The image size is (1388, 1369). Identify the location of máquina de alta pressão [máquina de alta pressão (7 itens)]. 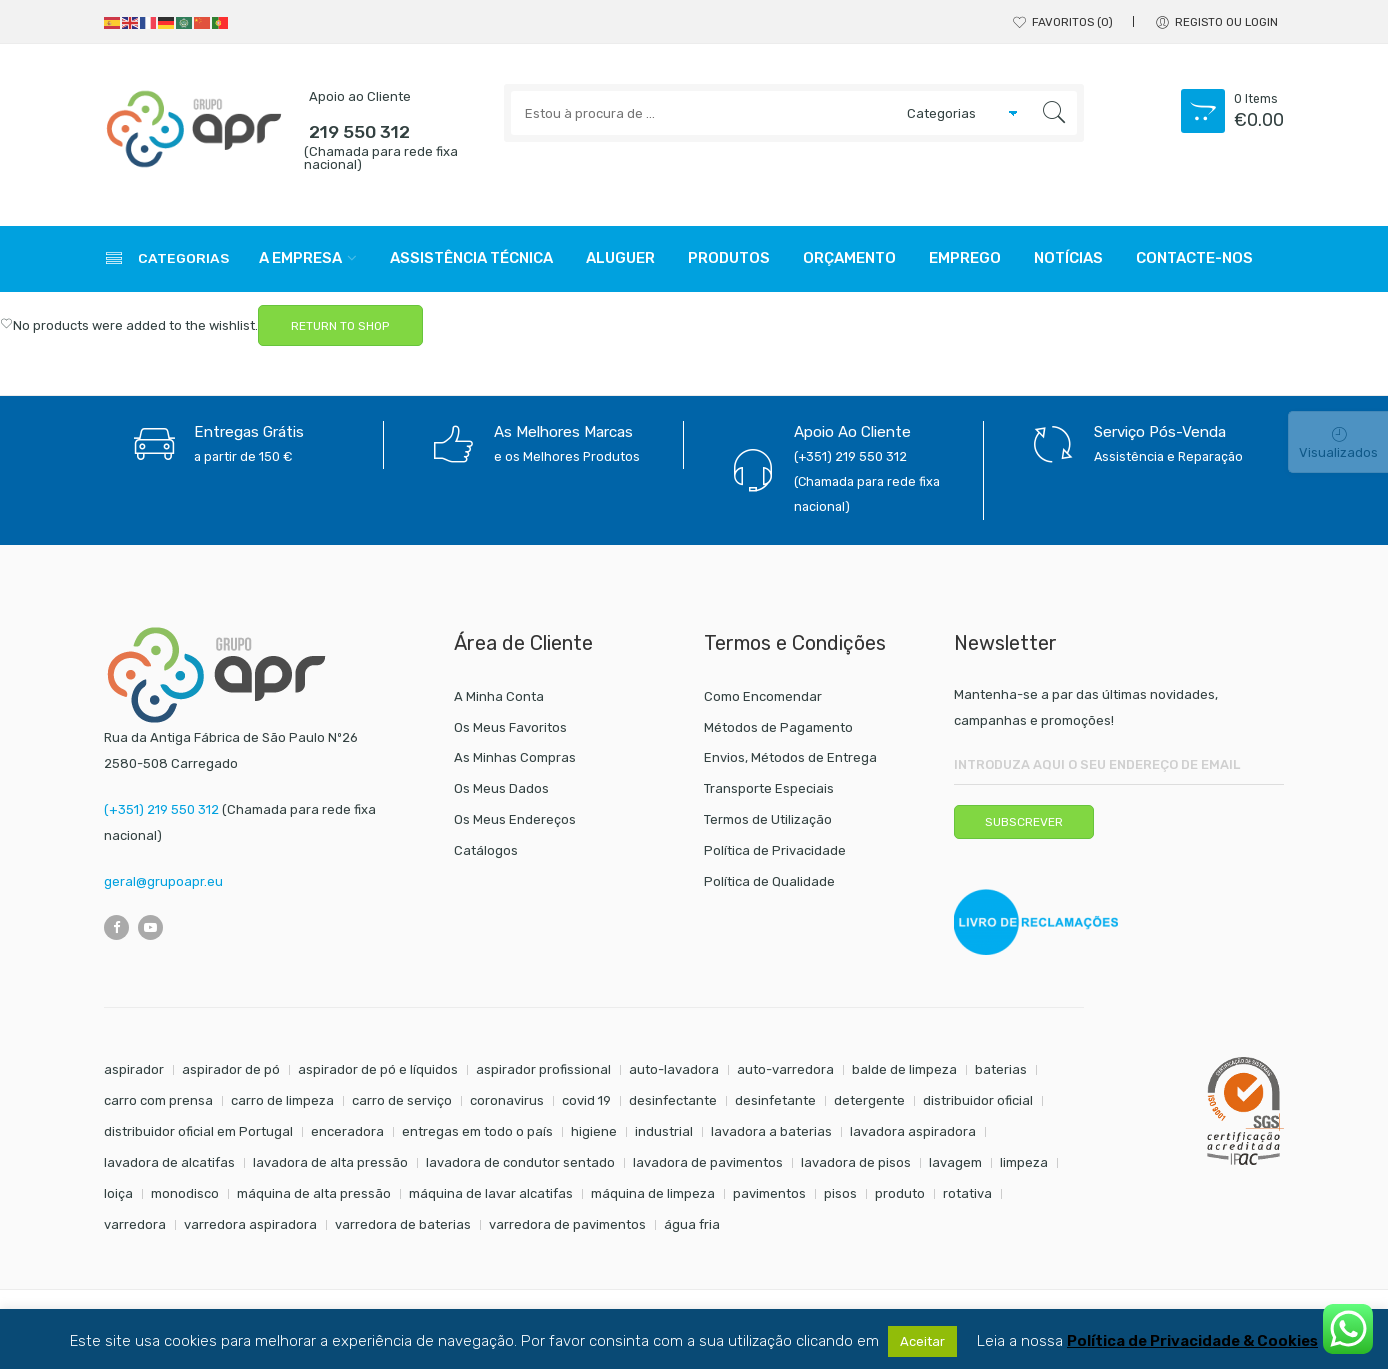
(314, 1193).